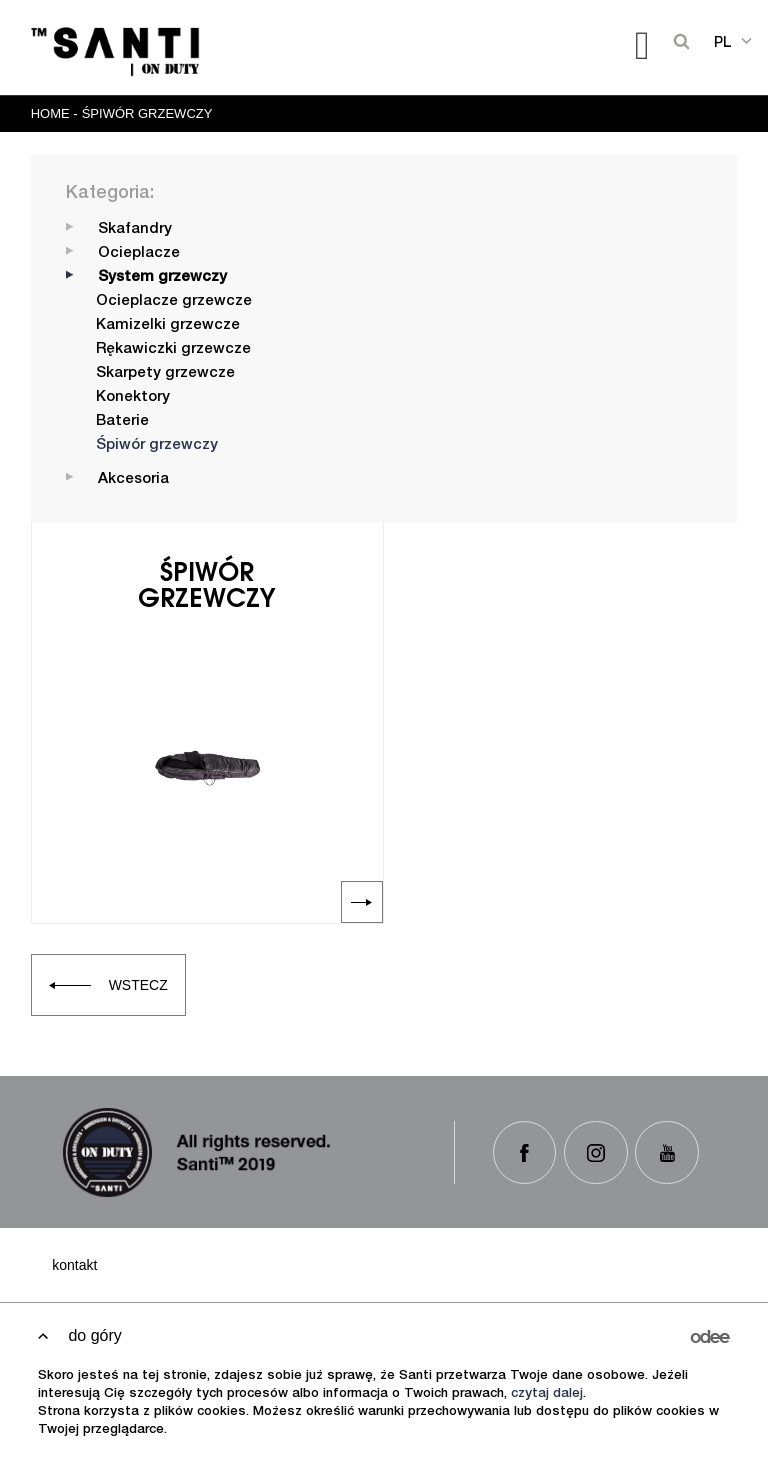 This screenshot has height=1460, width=768. I want to click on System grzewczy, so click(162, 277).